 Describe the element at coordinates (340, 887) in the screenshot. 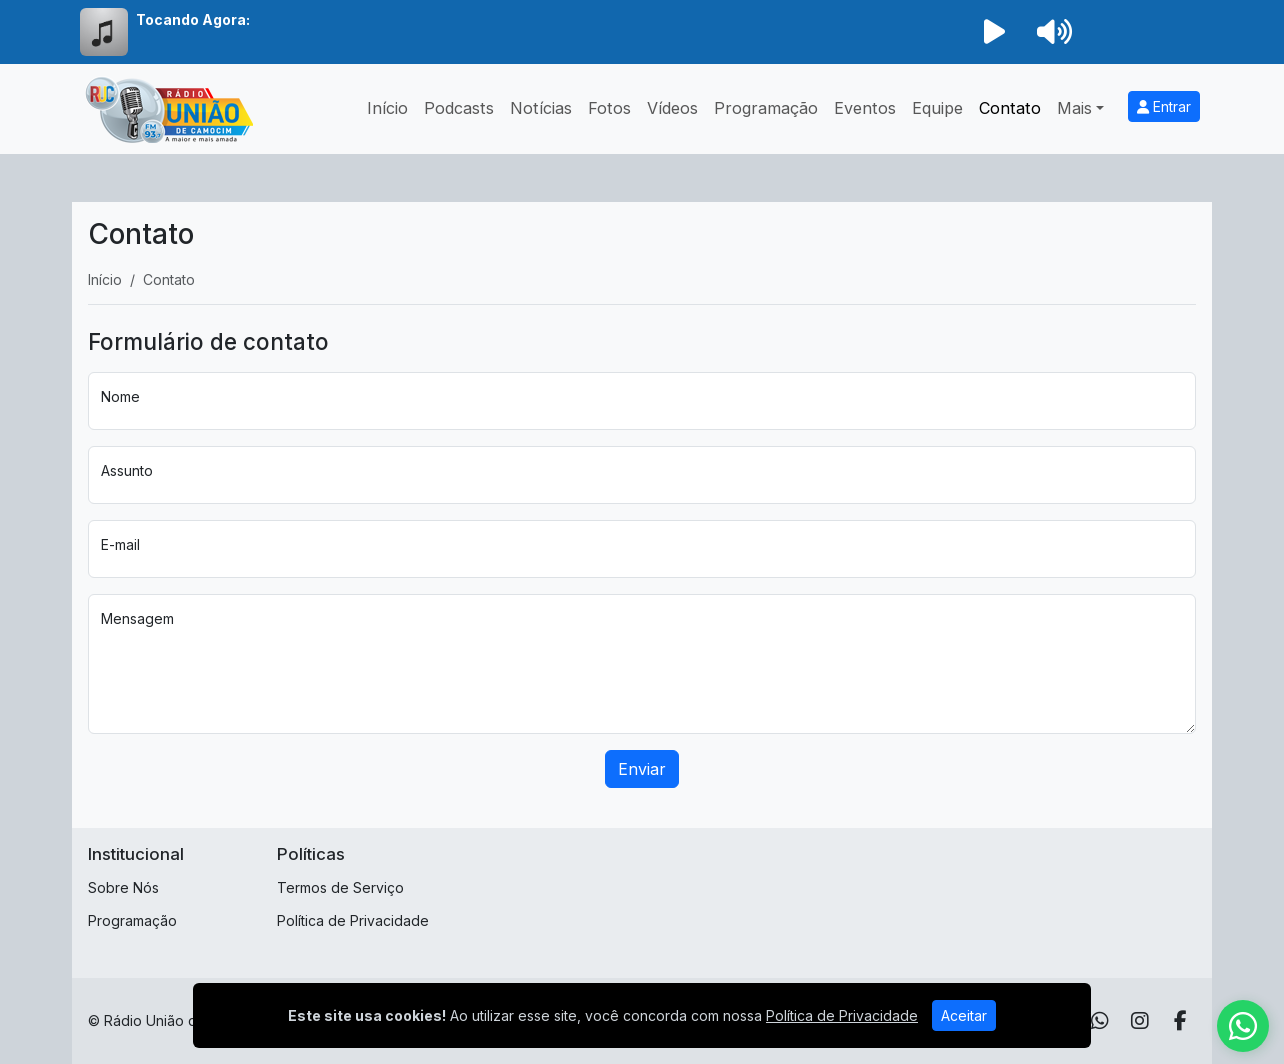

I see `Termos de Serviço` at that location.